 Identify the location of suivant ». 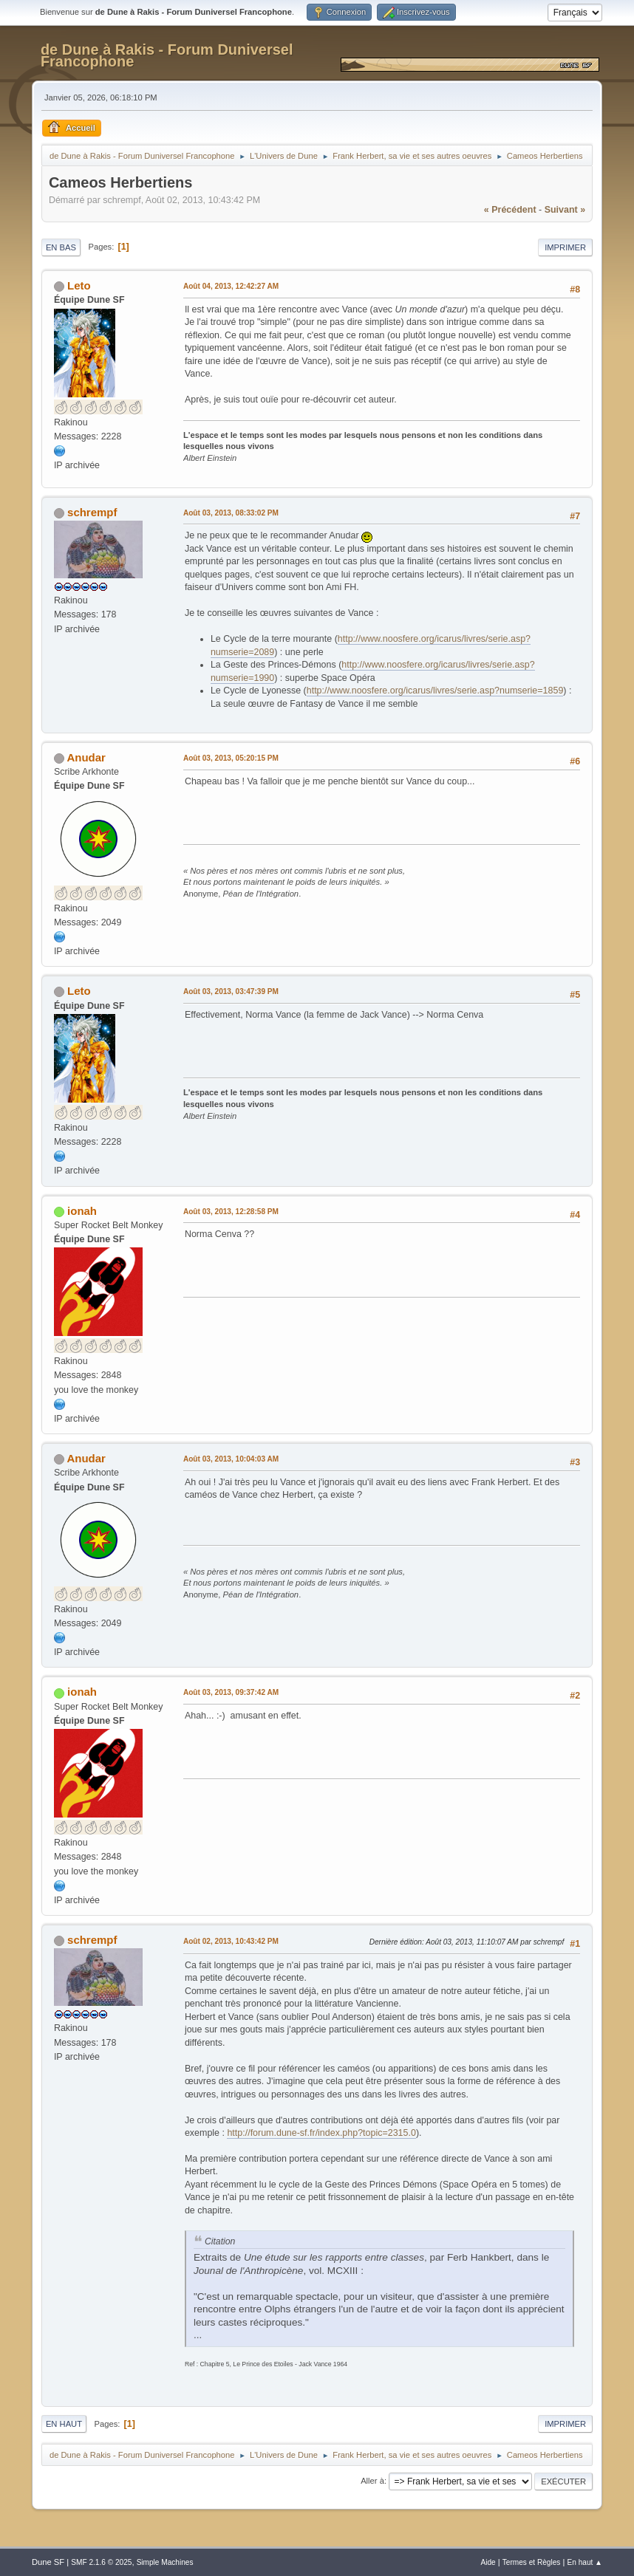
(565, 210).